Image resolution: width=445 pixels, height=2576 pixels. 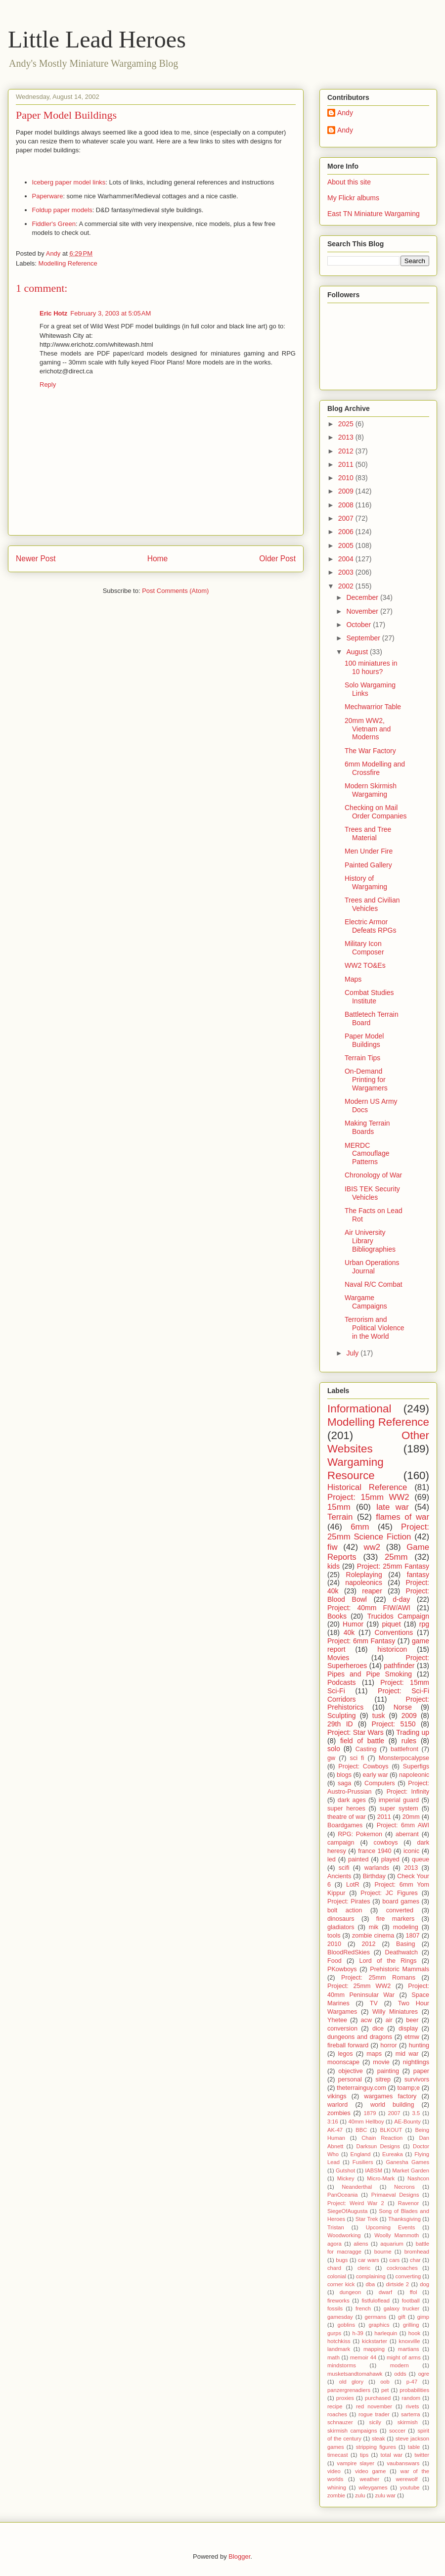 What do you see at coordinates (68, 263) in the screenshot?
I see `Modelling Reference` at bounding box center [68, 263].